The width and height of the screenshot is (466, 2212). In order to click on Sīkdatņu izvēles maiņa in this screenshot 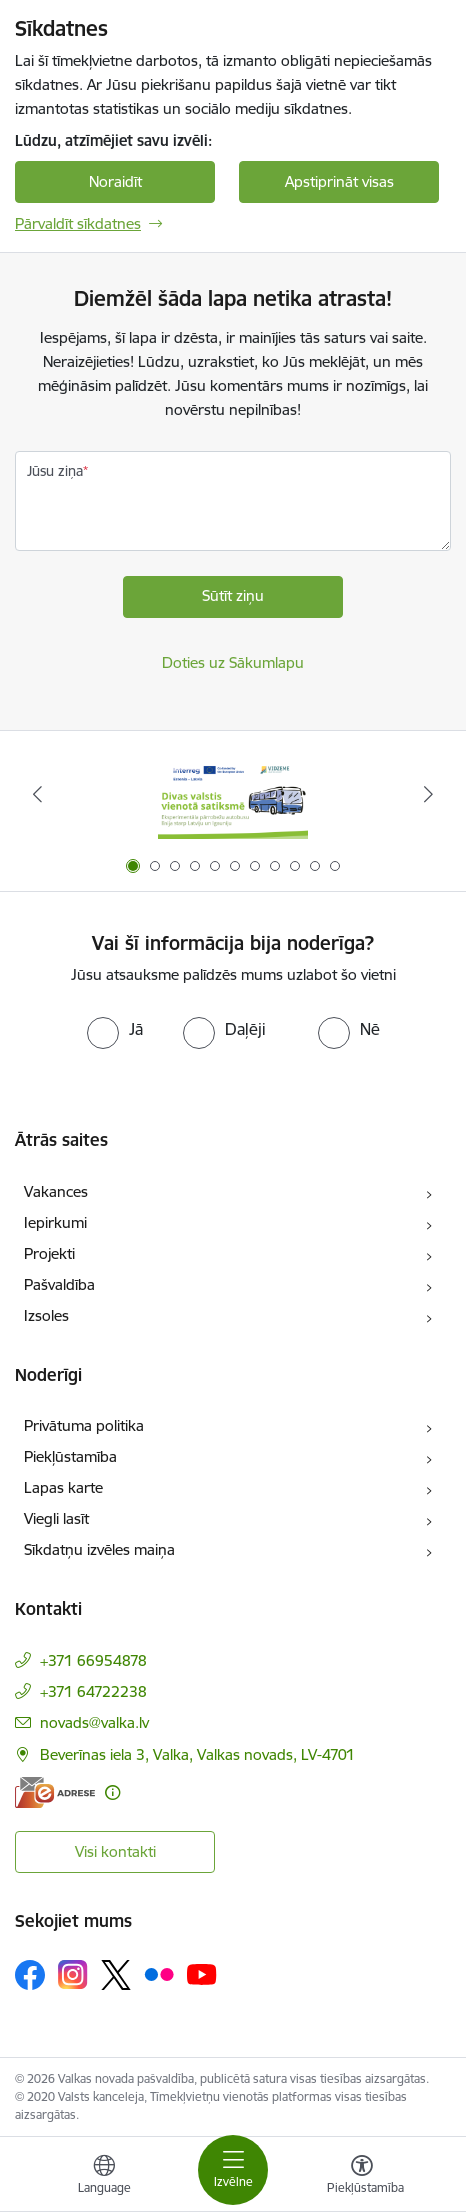, I will do `click(99, 1549)`.